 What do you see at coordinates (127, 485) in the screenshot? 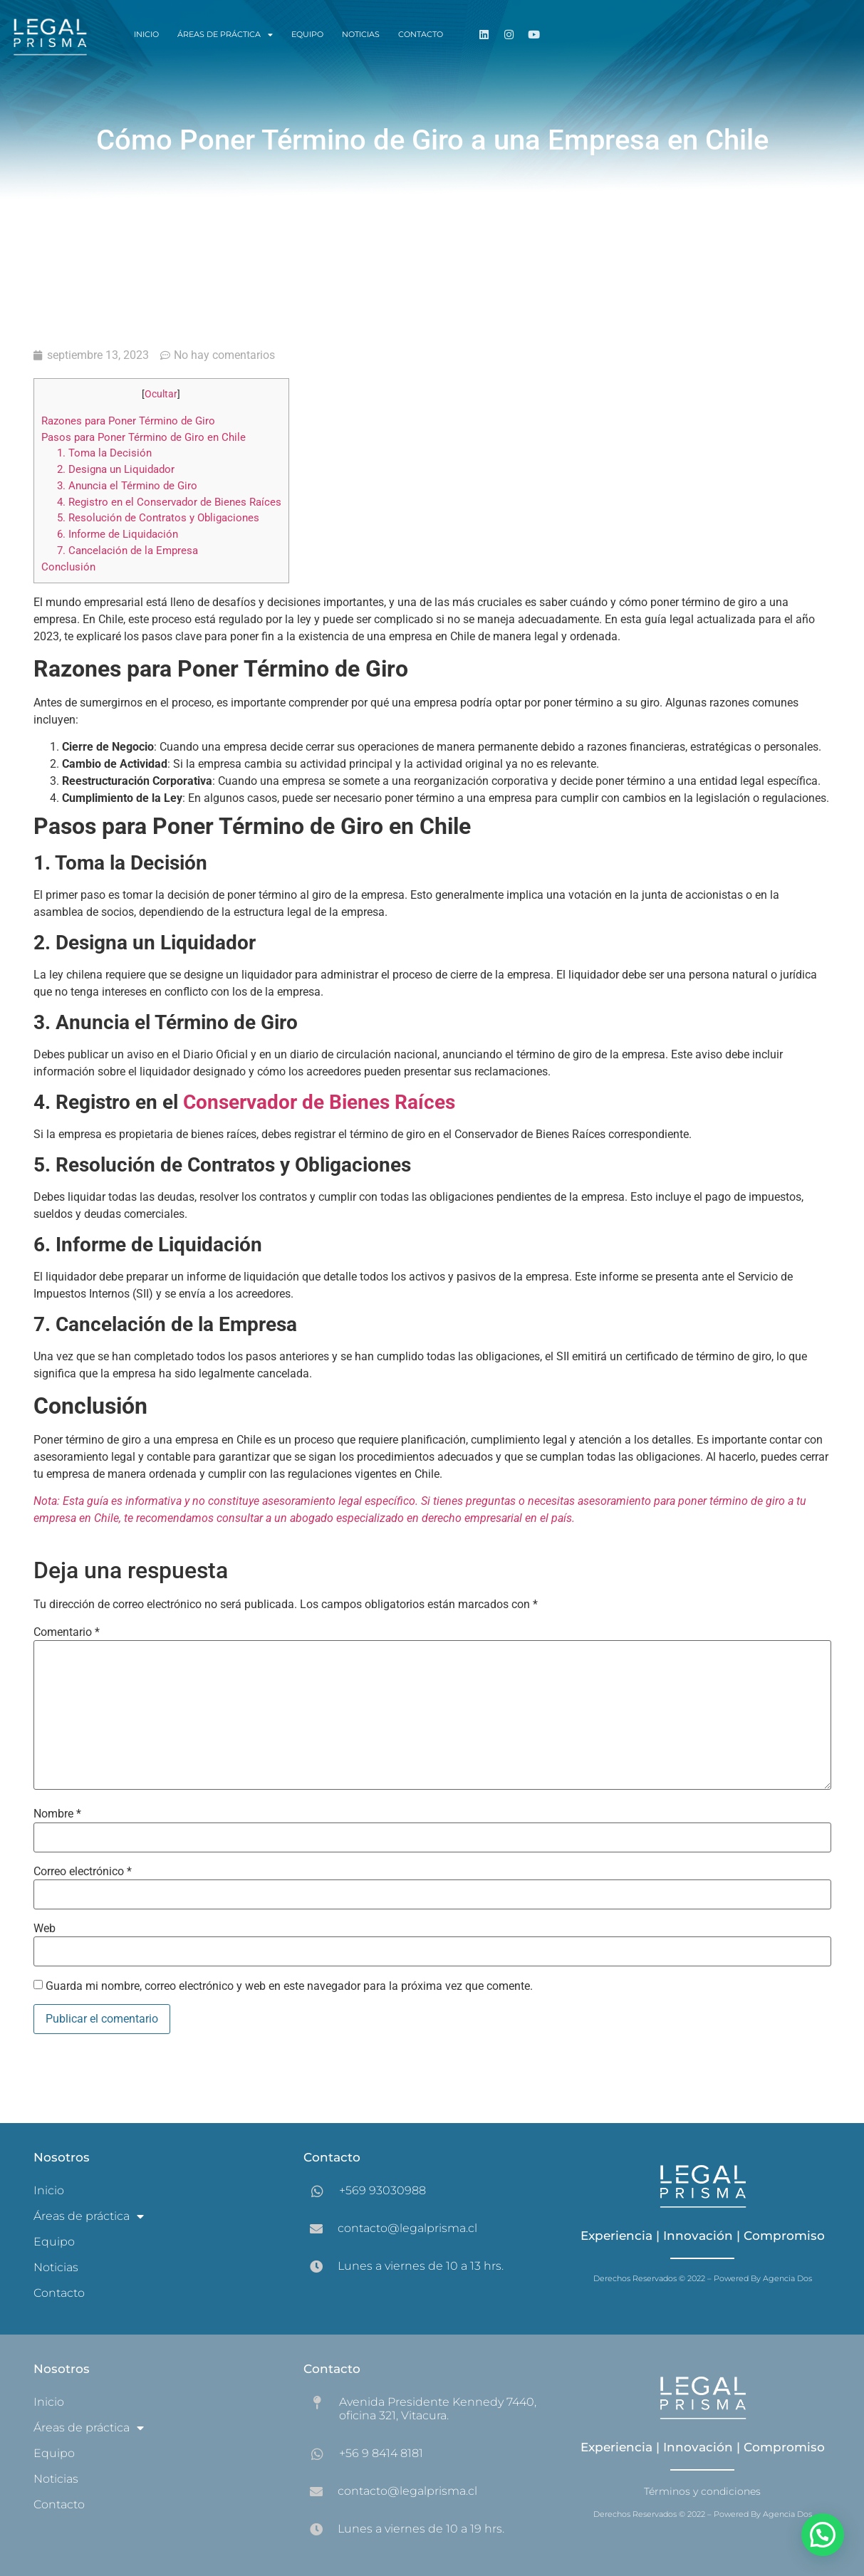
I see `3. Anuncia el Término de Giro` at bounding box center [127, 485].